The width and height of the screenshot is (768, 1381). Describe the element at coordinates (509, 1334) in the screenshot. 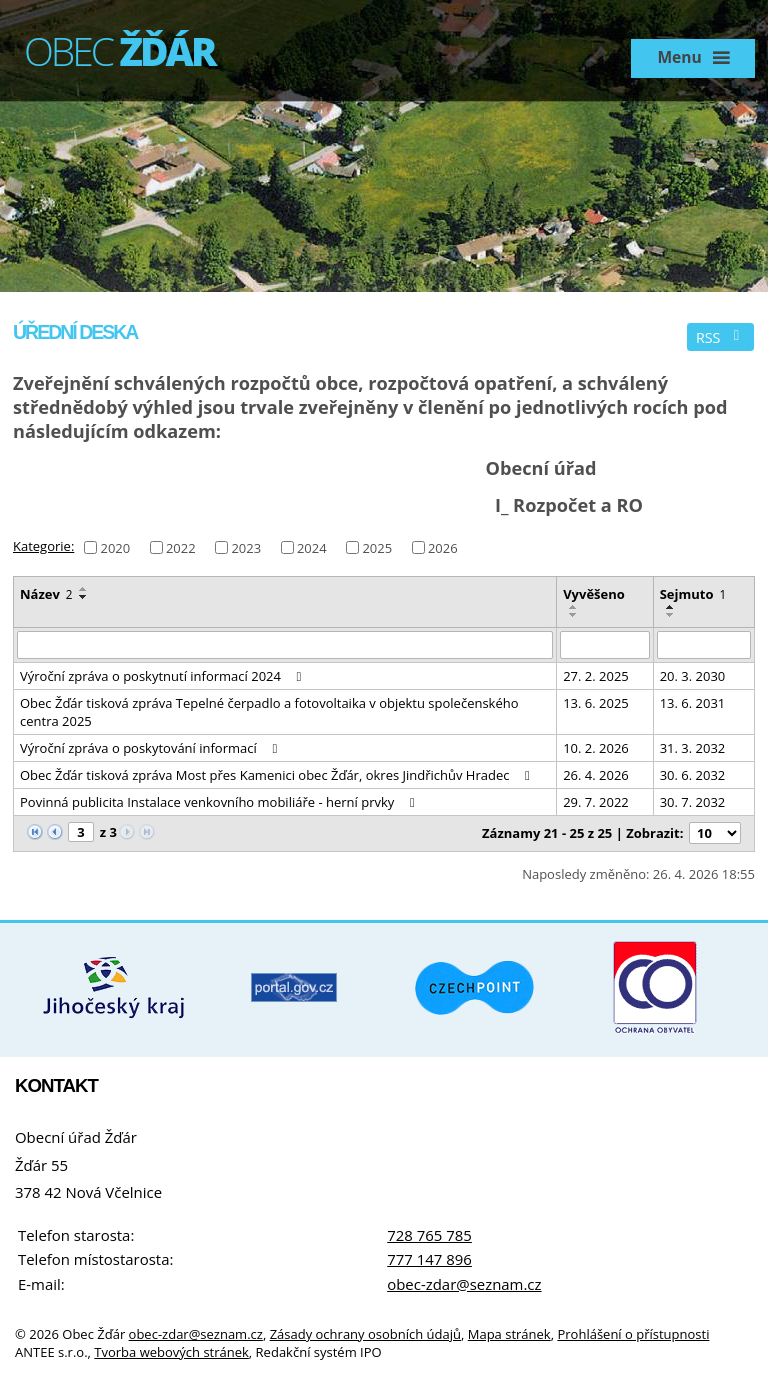

I see `Mapa stránek` at that location.